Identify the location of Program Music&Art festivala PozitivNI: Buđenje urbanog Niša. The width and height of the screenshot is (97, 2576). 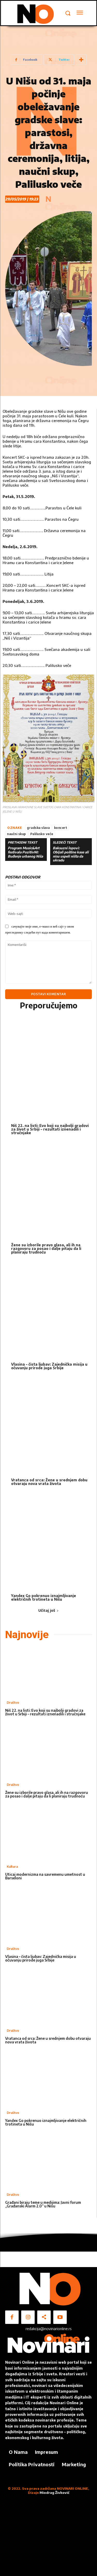
(25, 852).